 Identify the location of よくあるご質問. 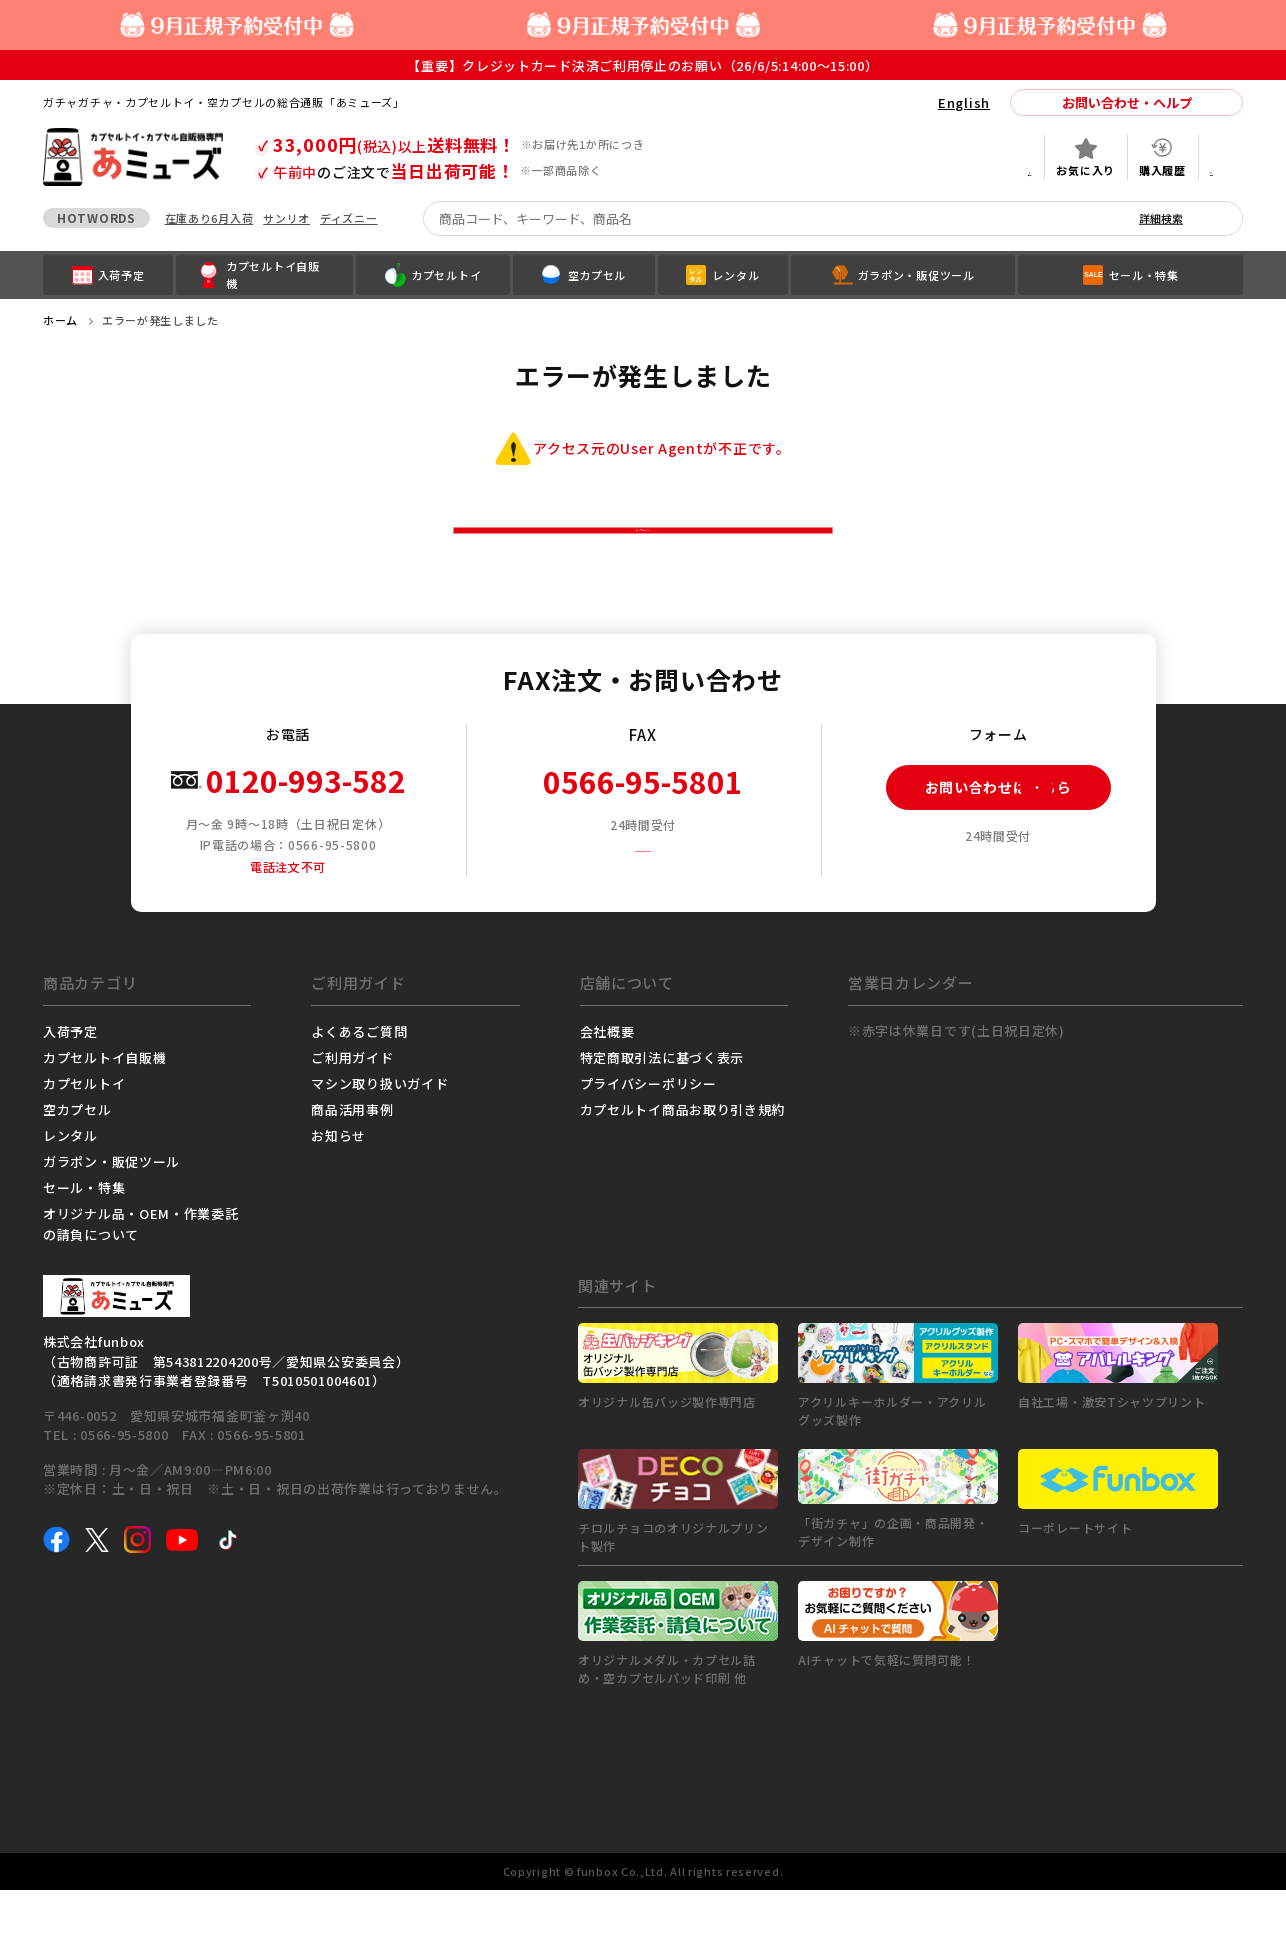
(359, 1084).